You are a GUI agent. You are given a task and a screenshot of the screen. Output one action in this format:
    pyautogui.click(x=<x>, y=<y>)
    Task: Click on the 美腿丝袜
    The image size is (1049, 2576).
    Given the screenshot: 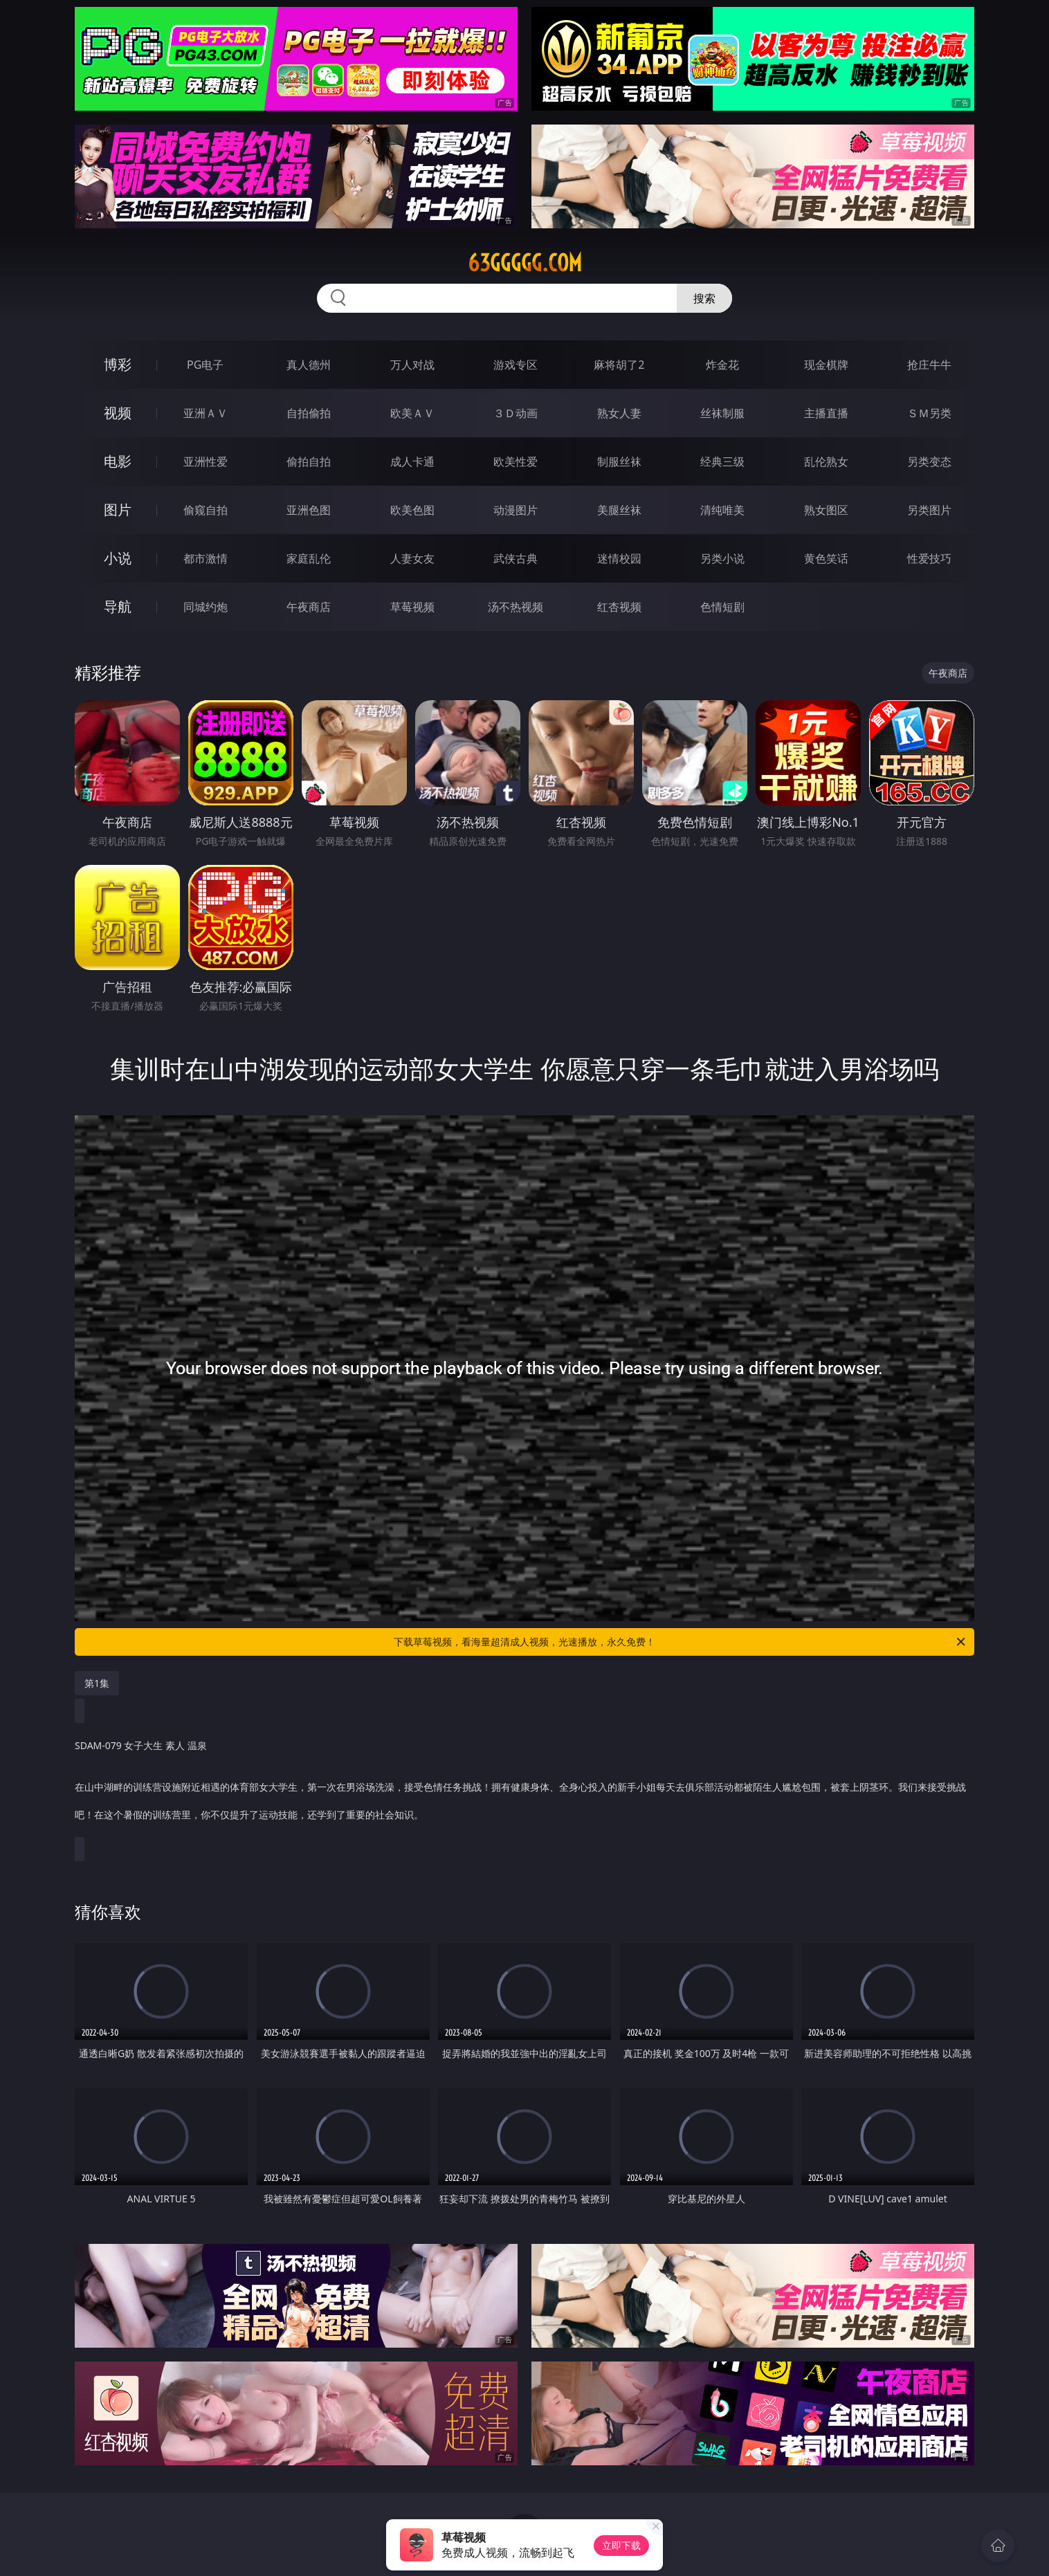 What is the action you would take?
    pyautogui.click(x=619, y=510)
    